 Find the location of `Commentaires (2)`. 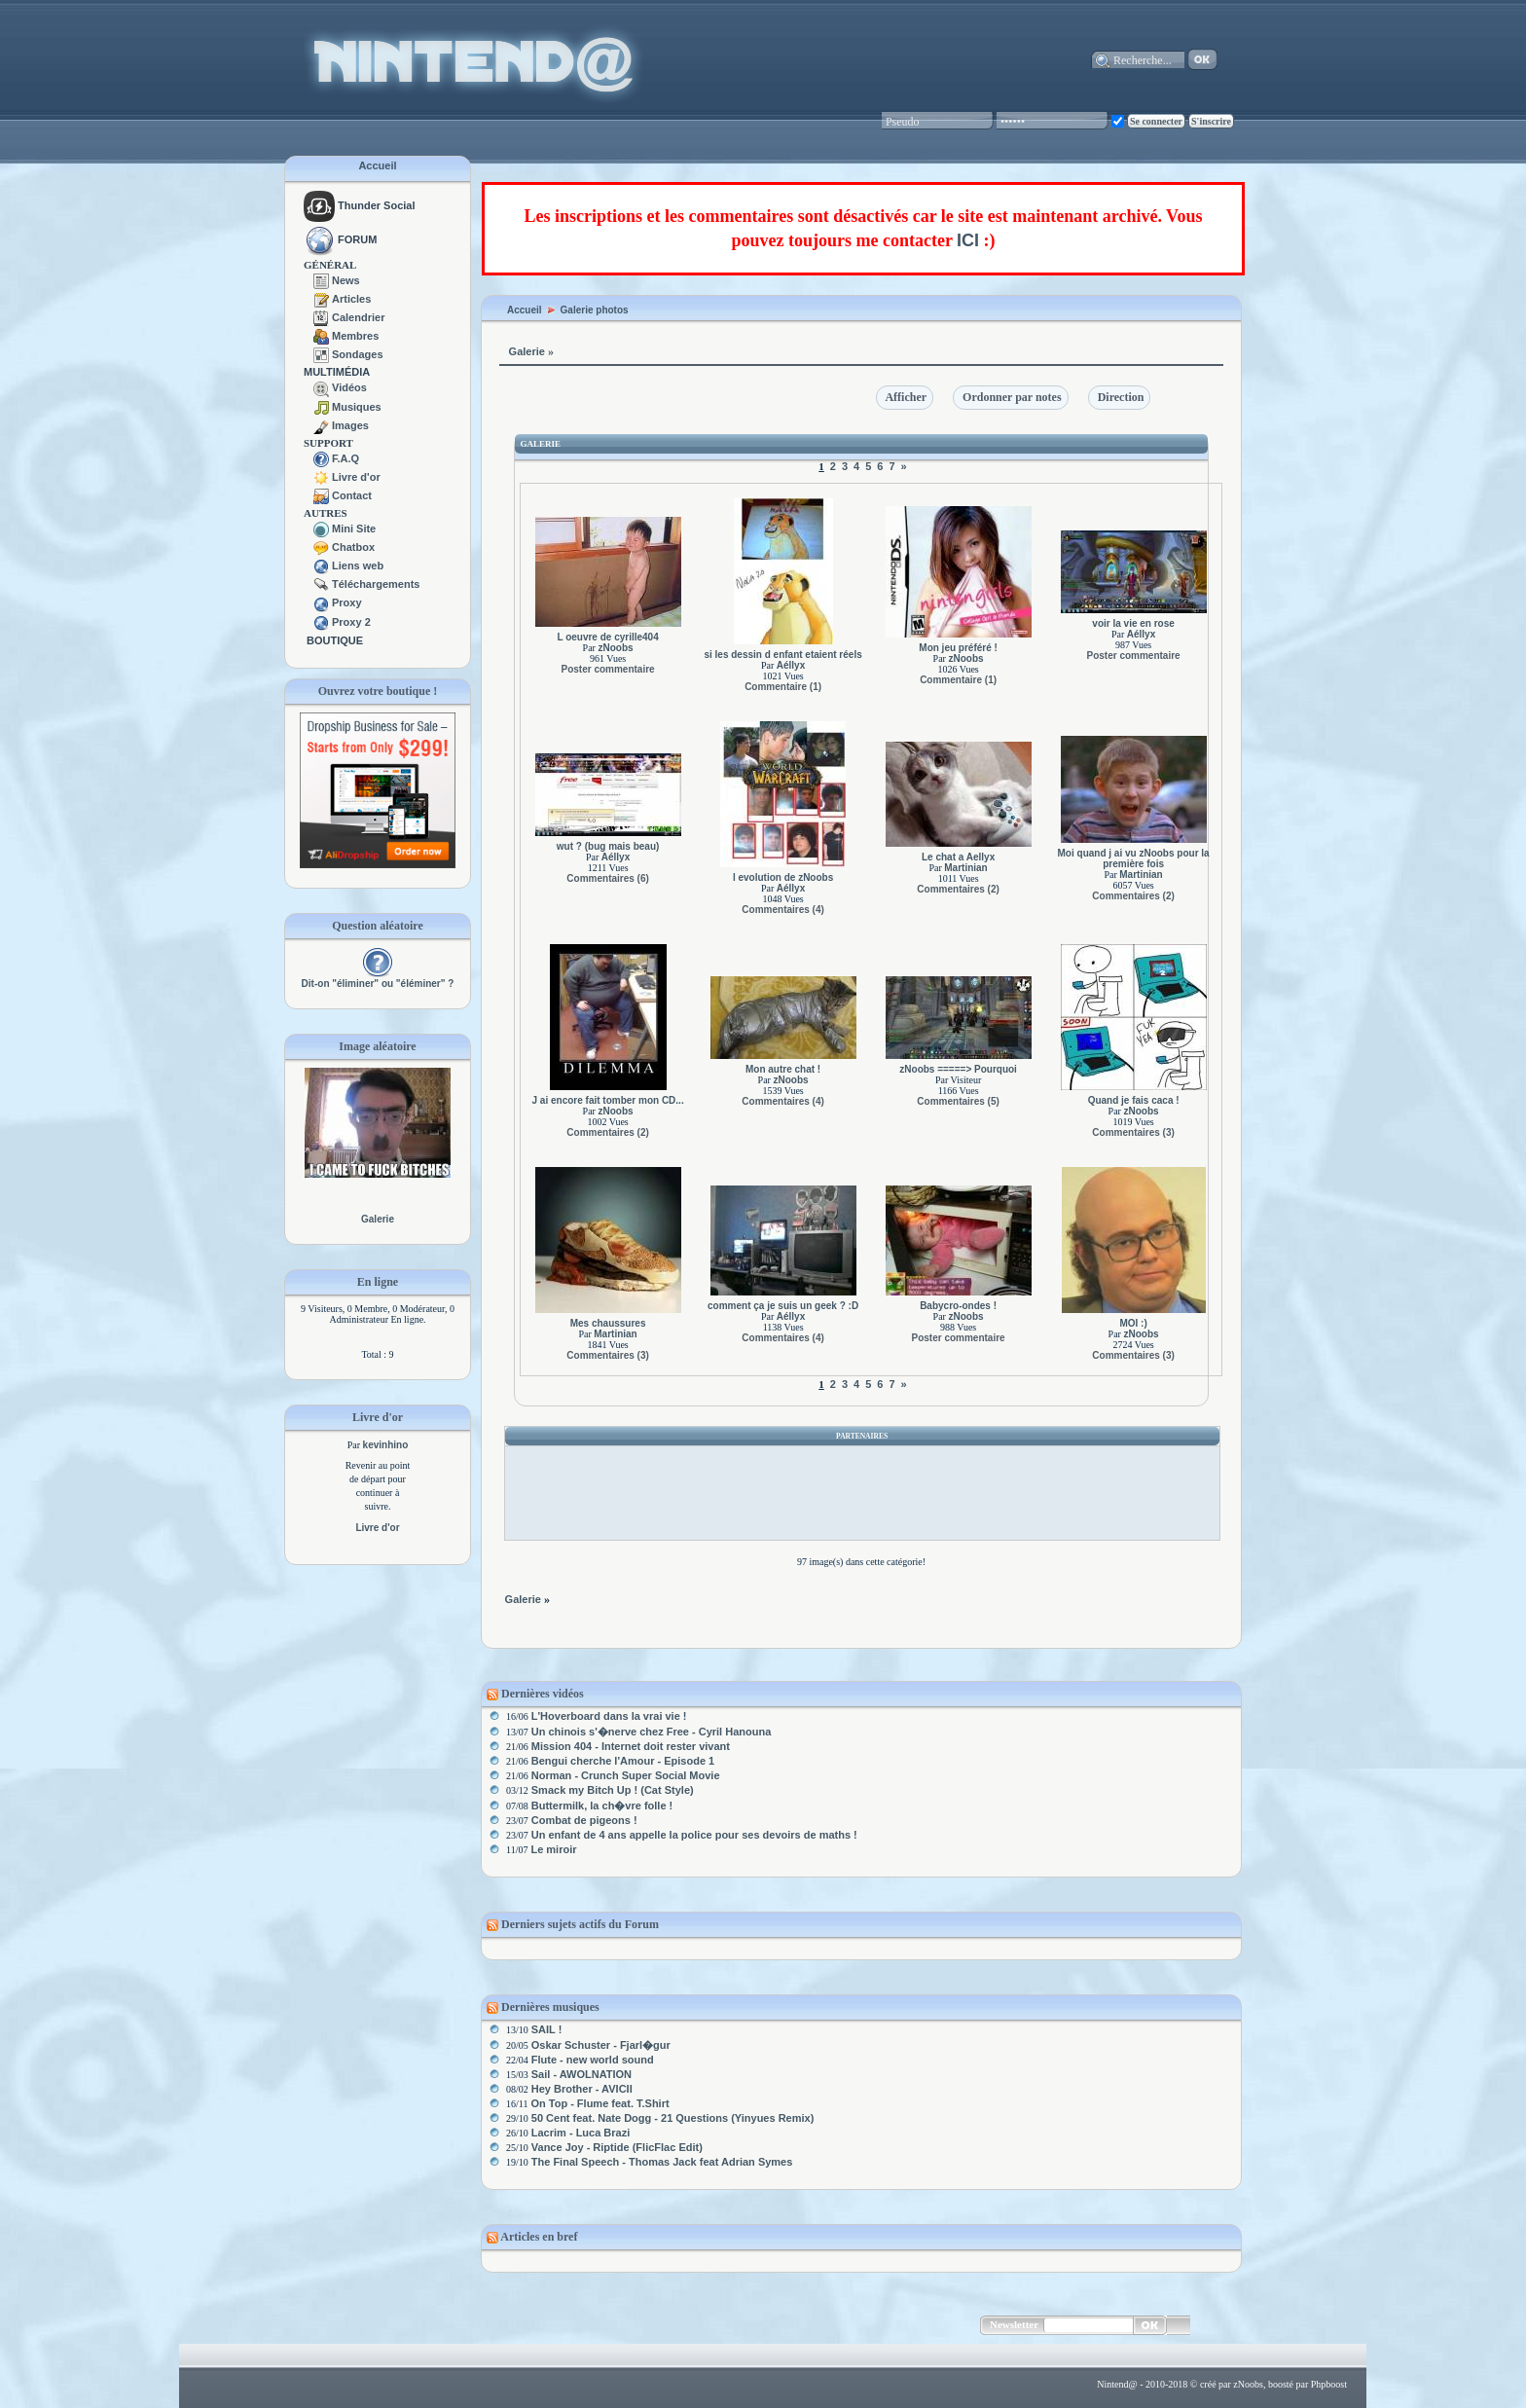

Commentaires (2) is located at coordinates (958, 889).